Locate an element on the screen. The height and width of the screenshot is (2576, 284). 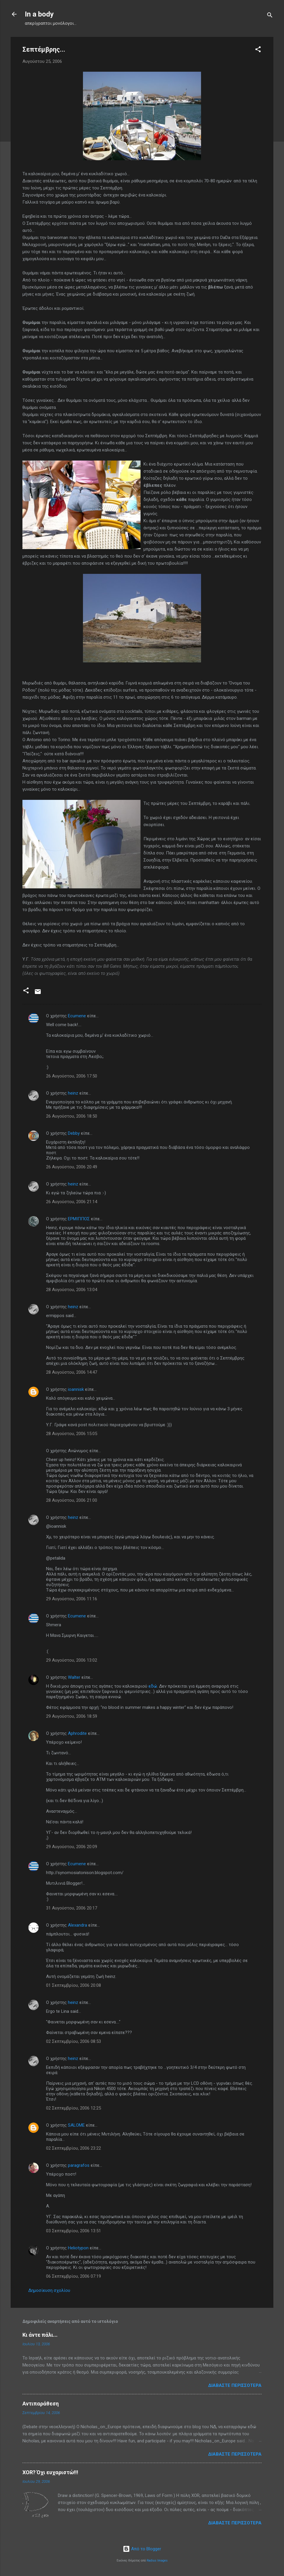
26 Αυγούστου, 2006 17:50 is located at coordinates (71, 1076).